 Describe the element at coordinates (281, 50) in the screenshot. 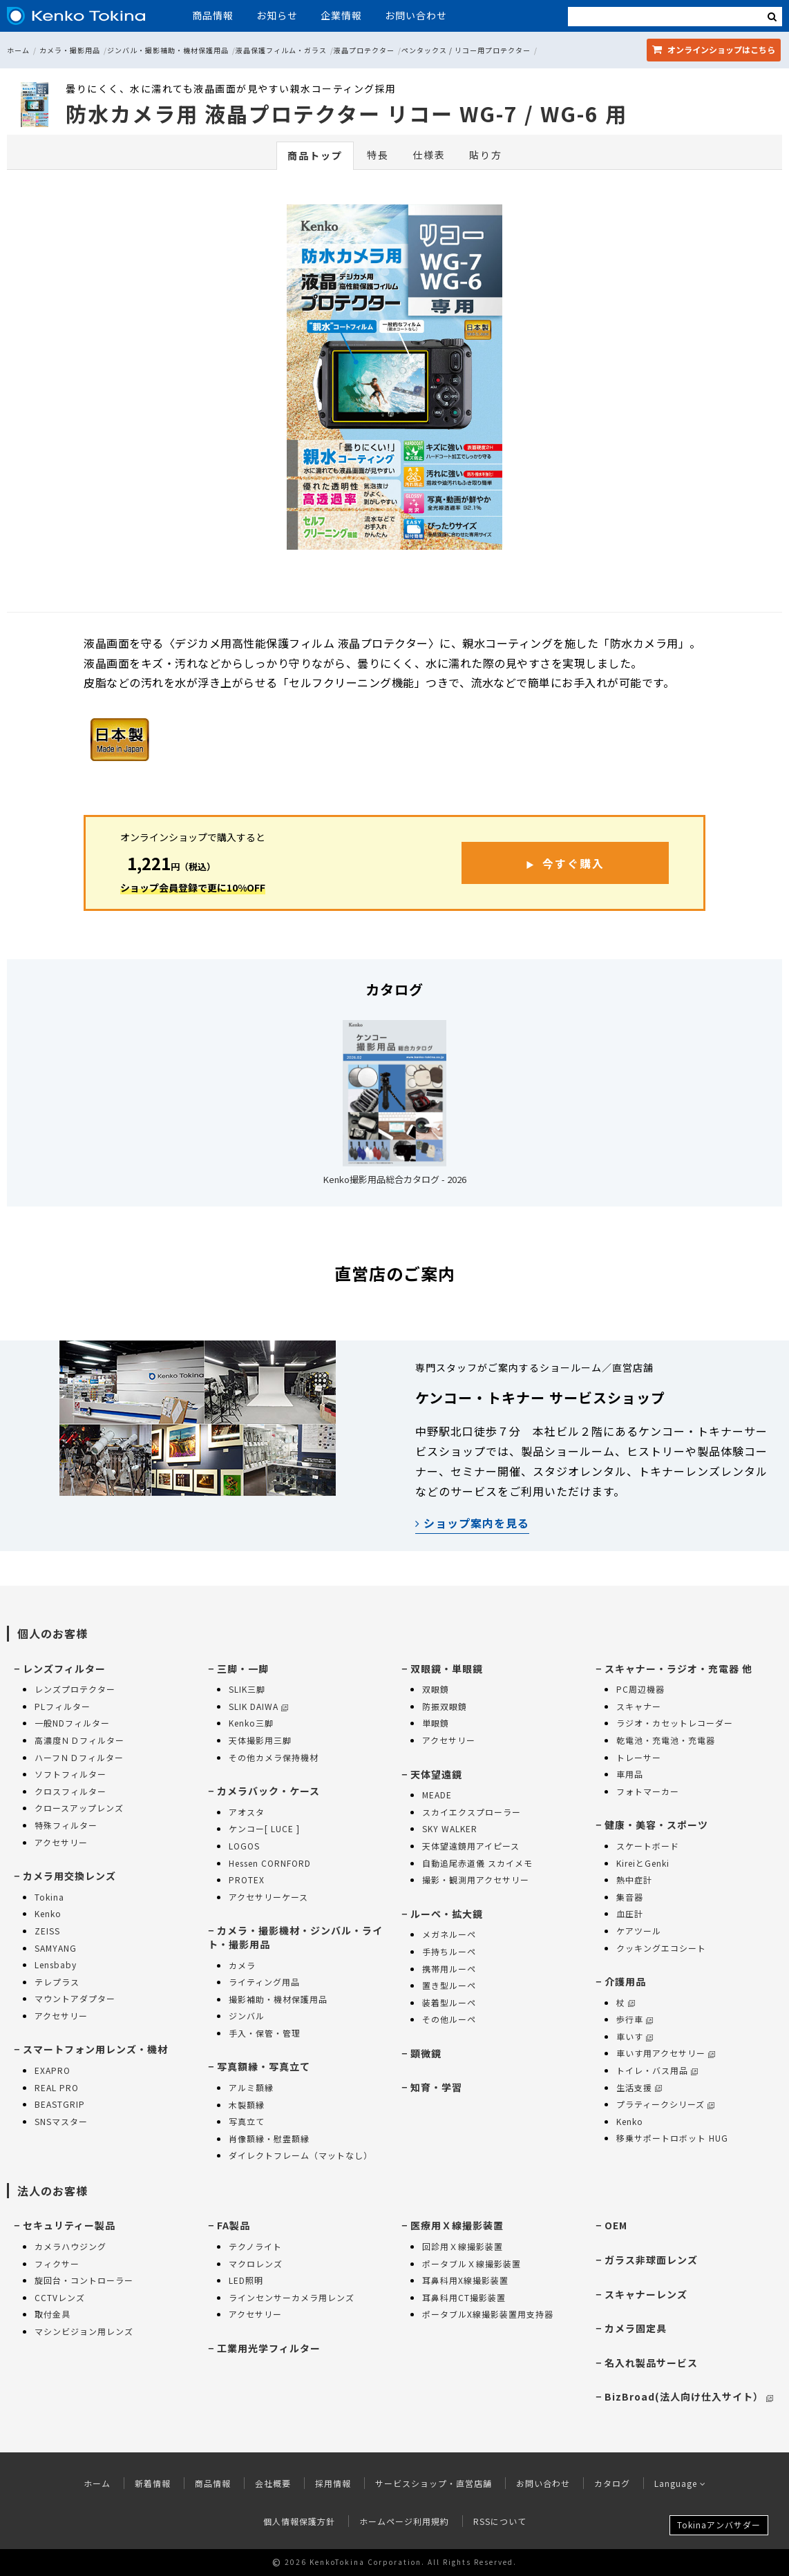

I see `液晶保護フィルム・ガラス` at that location.